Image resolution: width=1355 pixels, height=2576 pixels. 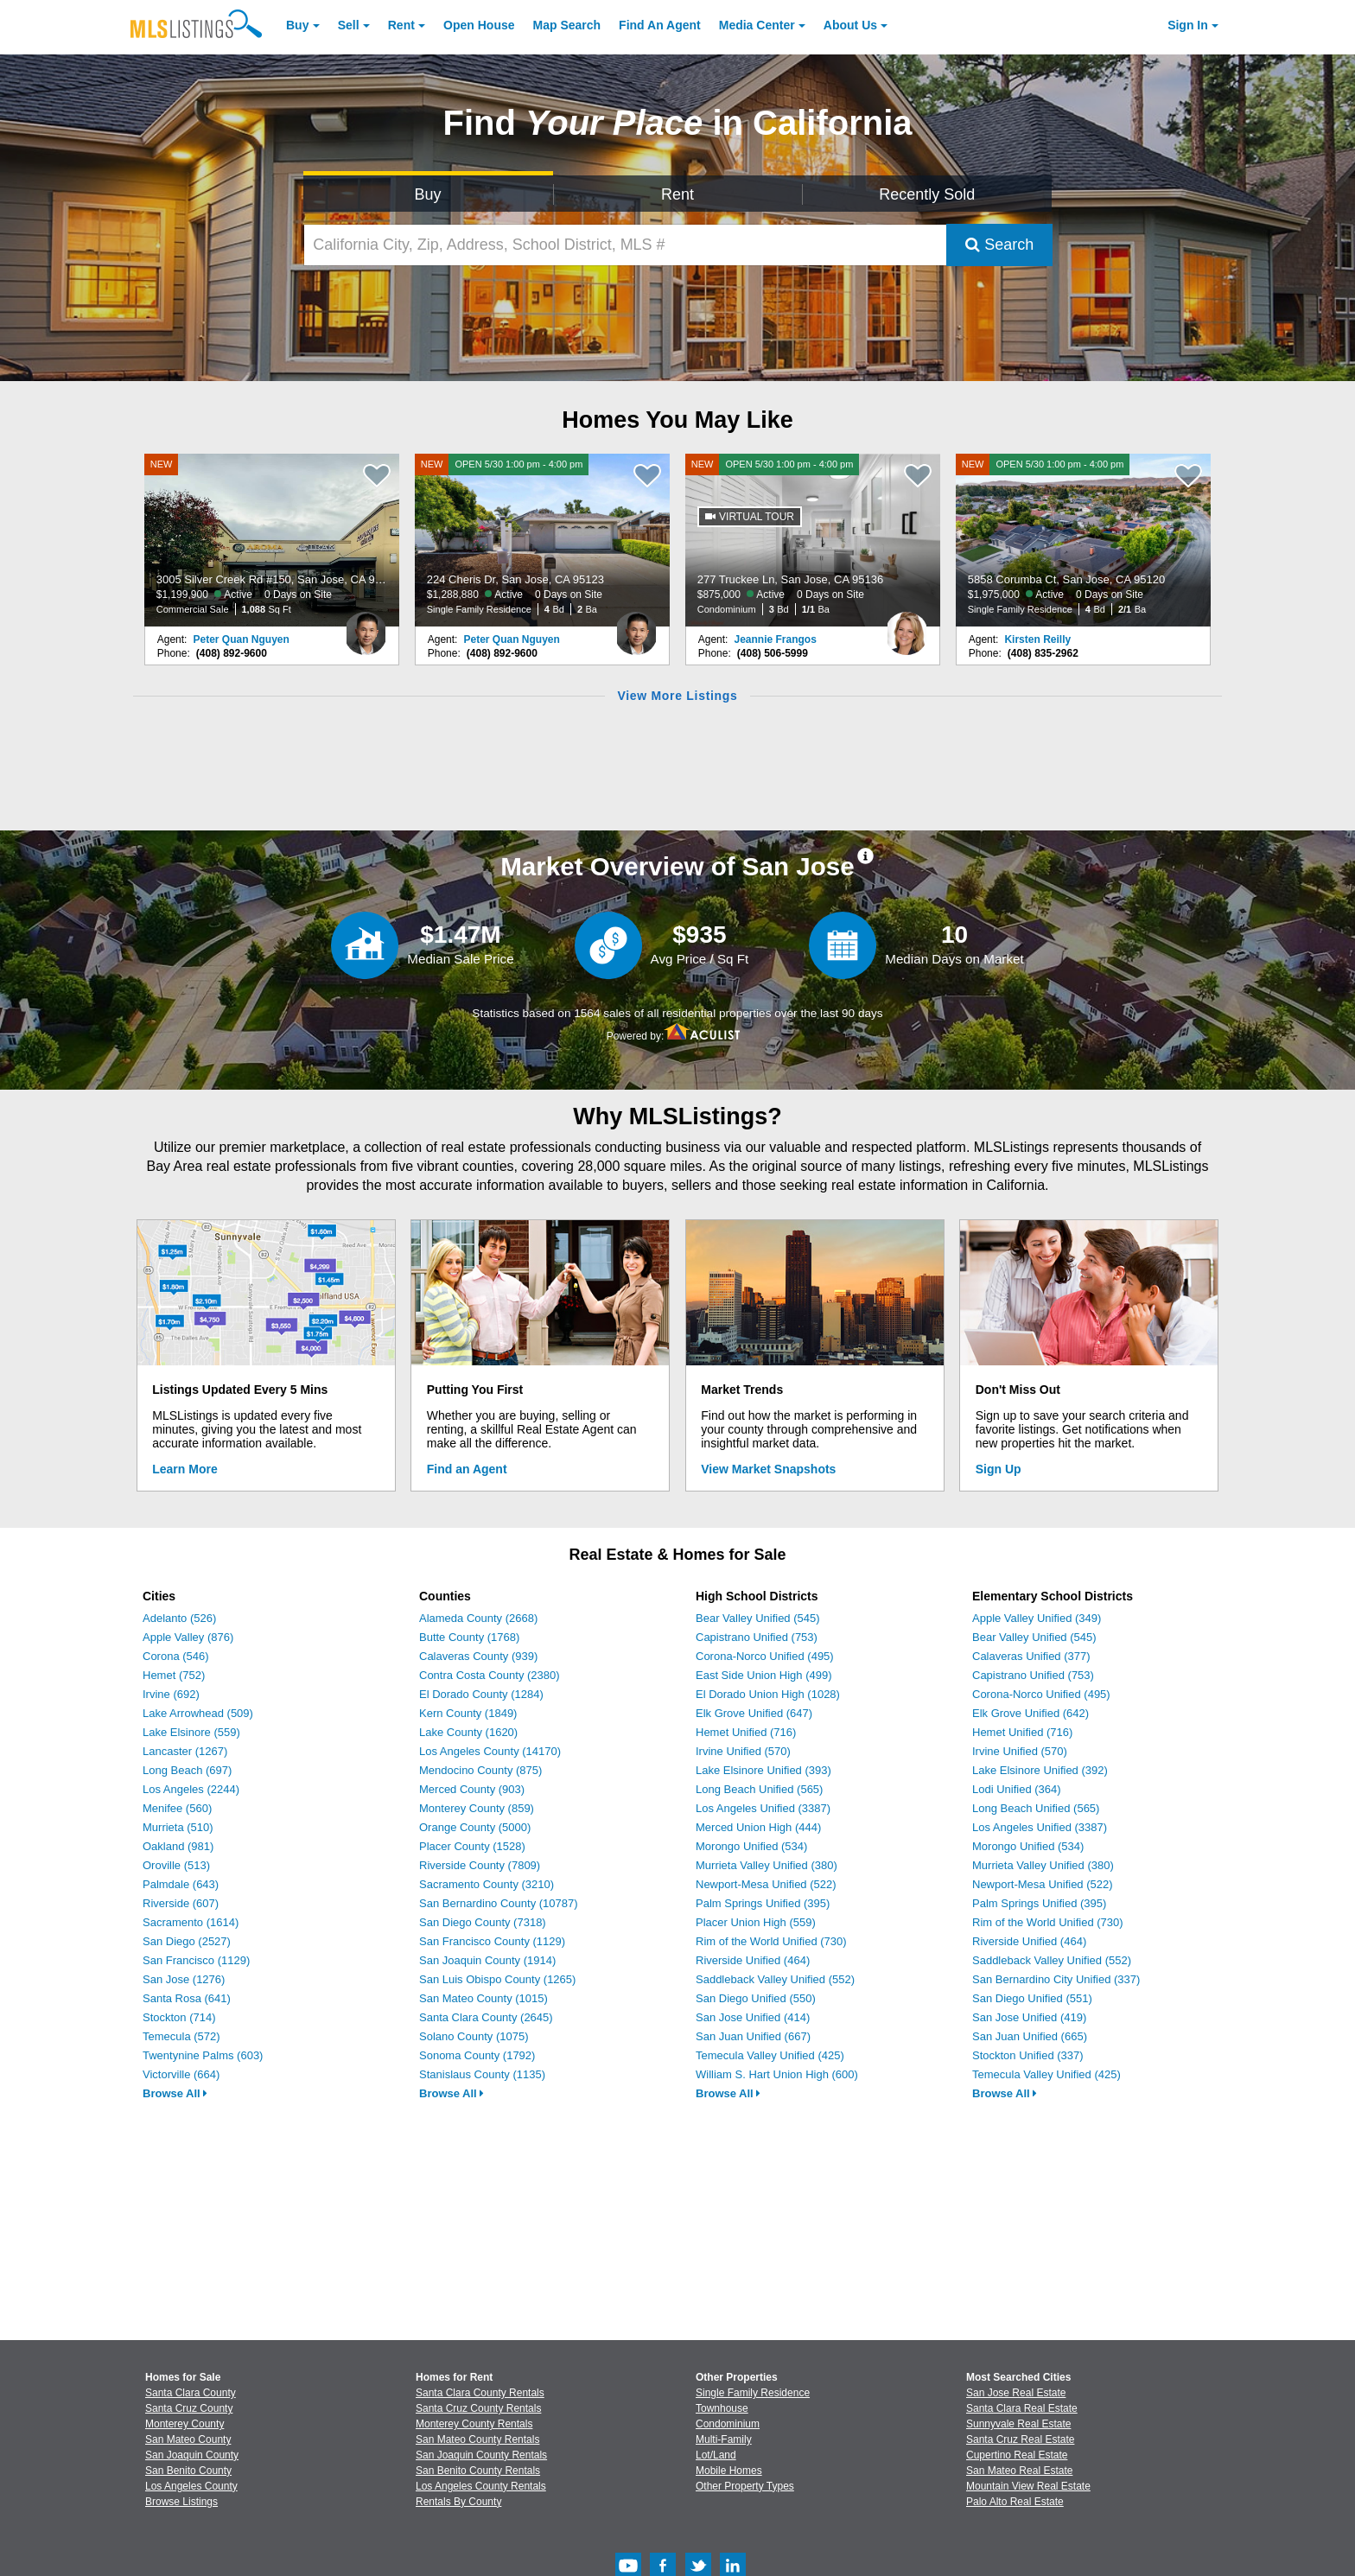 I want to click on Cupertino Real Estate, so click(x=1016, y=2455).